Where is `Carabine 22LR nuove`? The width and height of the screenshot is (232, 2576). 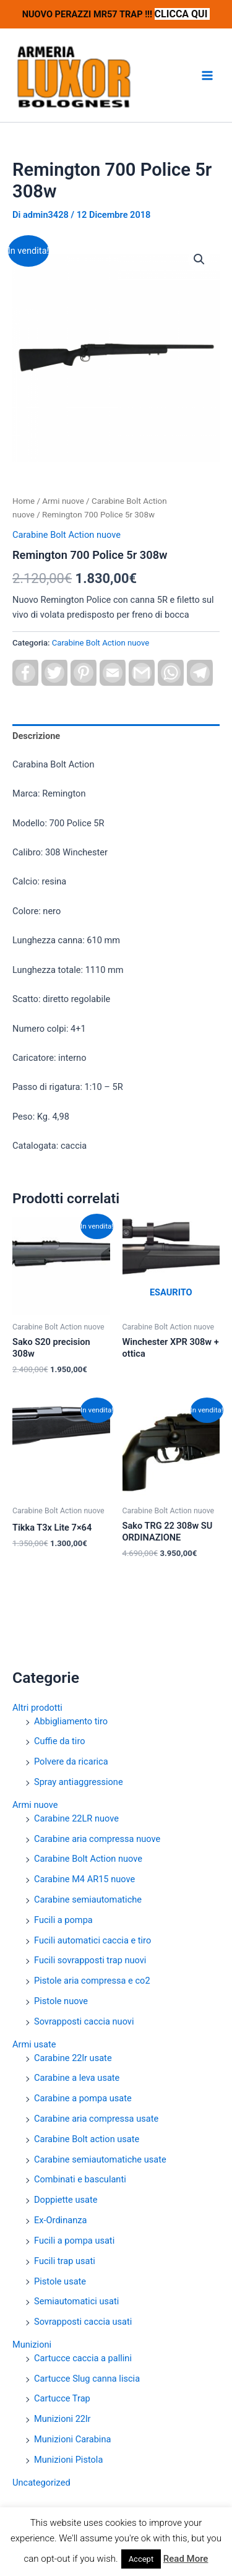
Carabine 22LR nuove is located at coordinates (76, 1818).